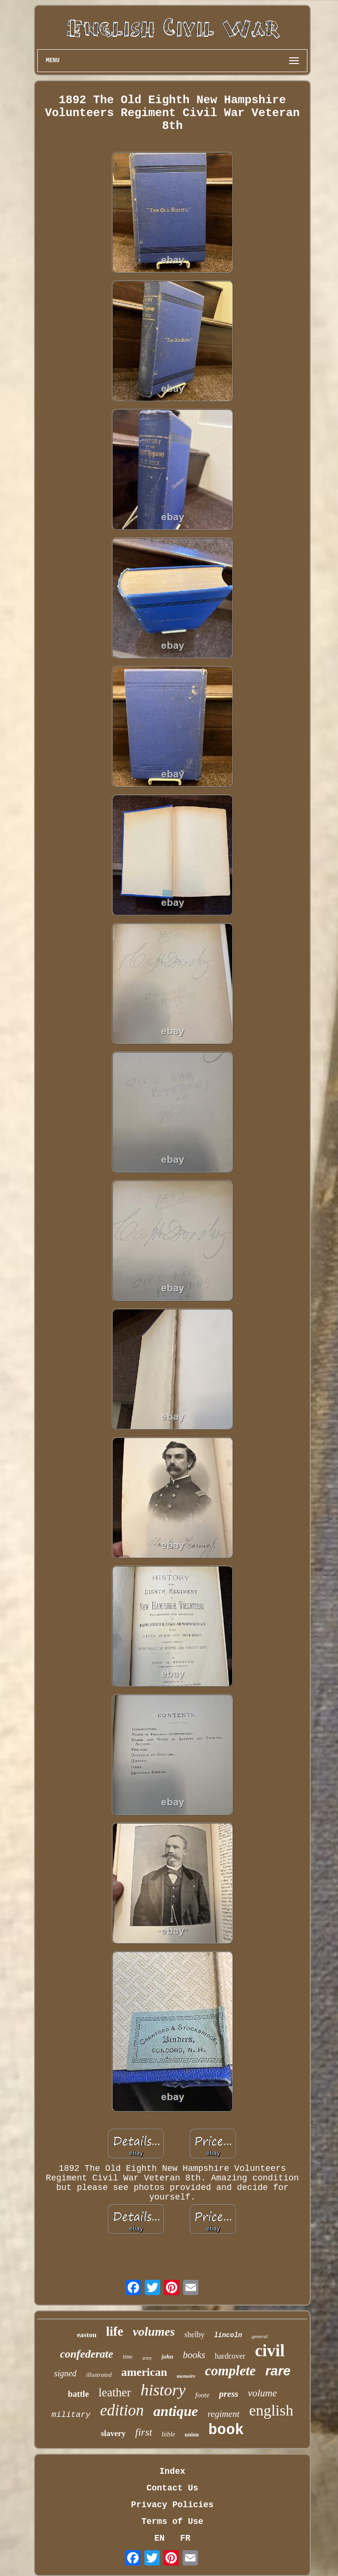 The image size is (338, 2576). Describe the element at coordinates (269, 2350) in the screenshot. I see `civil` at that location.